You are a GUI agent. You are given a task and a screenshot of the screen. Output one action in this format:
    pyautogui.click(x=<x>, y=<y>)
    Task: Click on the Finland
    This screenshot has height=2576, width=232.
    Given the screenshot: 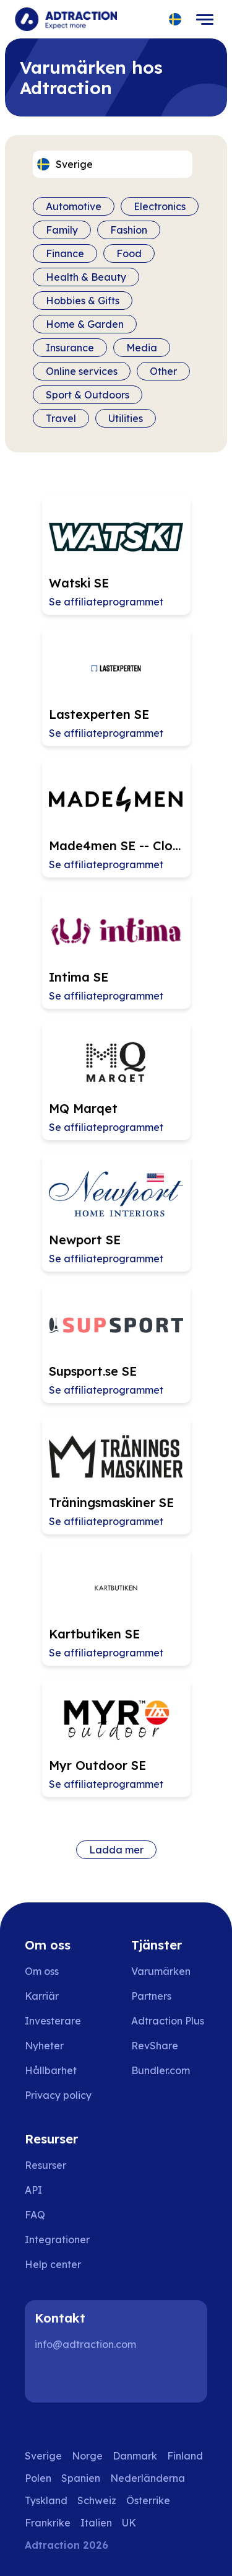 What is the action you would take?
    pyautogui.click(x=185, y=2456)
    